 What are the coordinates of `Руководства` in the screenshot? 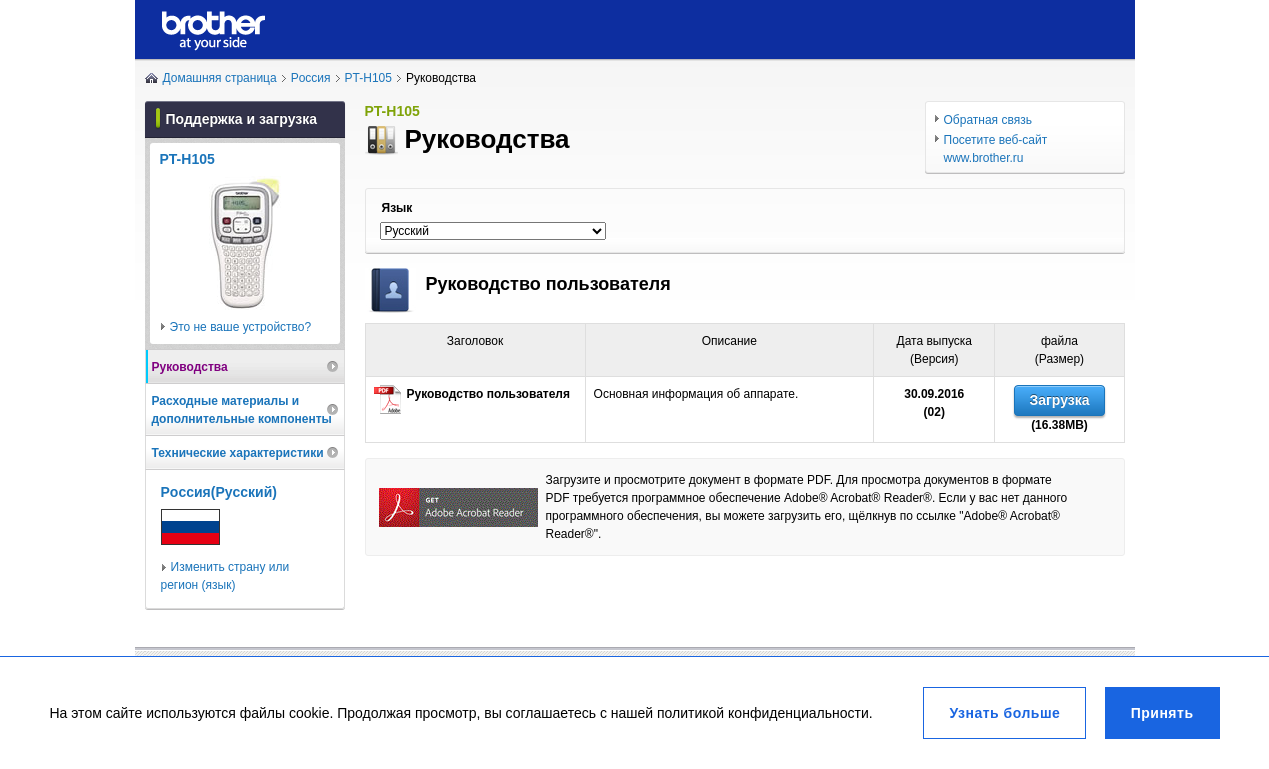 It's located at (190, 367).